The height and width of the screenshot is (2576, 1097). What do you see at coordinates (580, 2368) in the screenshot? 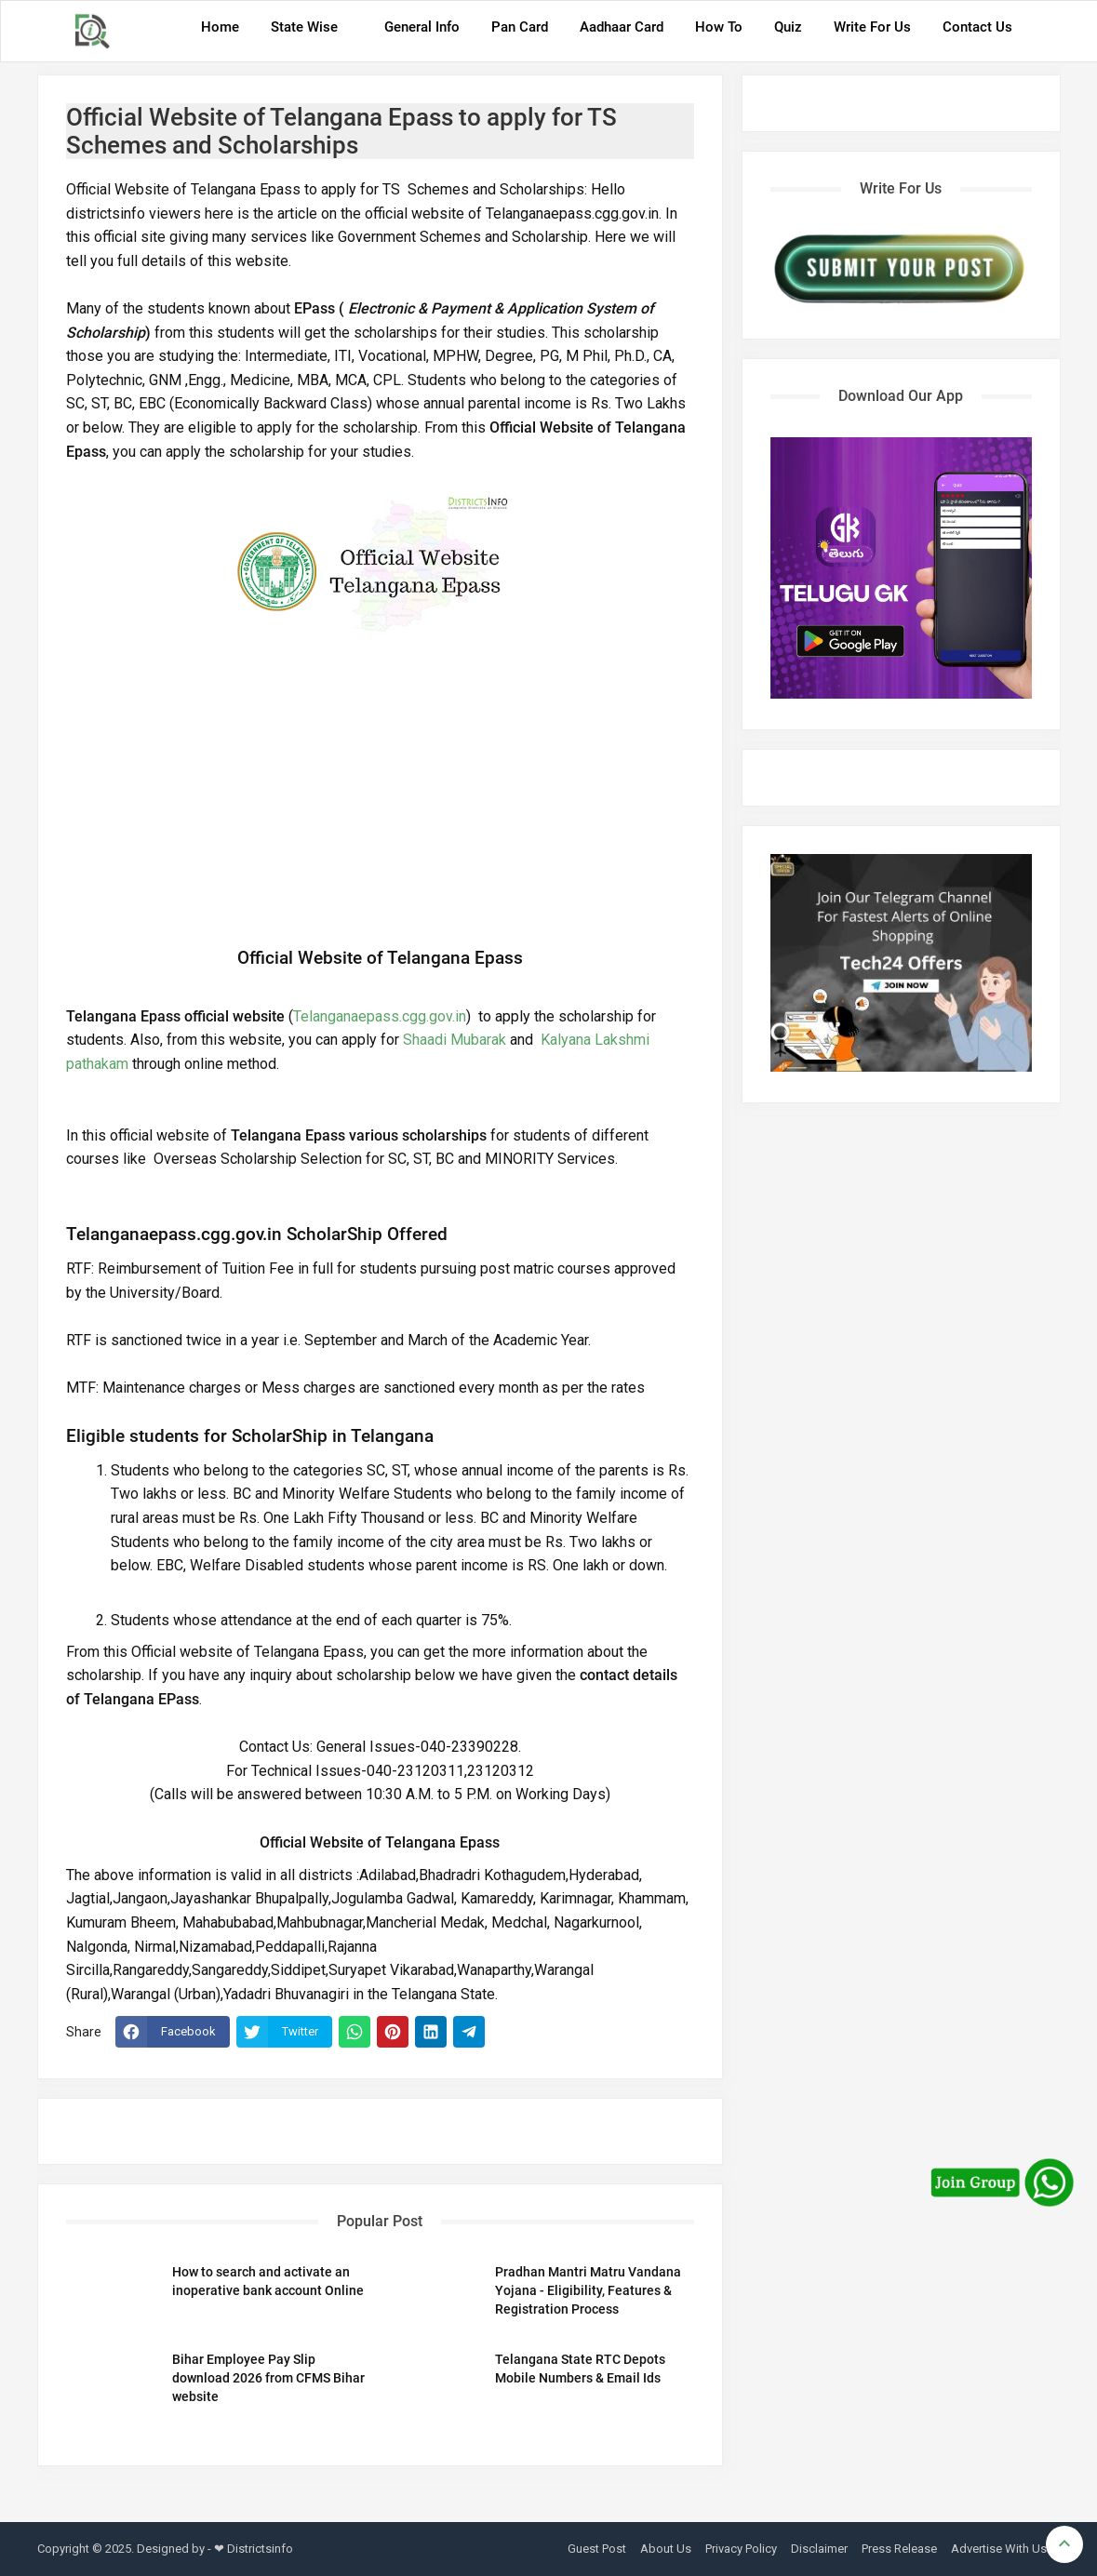
I see `Telangana State RTC Depots Mobile Numbers & Email Ids` at bounding box center [580, 2368].